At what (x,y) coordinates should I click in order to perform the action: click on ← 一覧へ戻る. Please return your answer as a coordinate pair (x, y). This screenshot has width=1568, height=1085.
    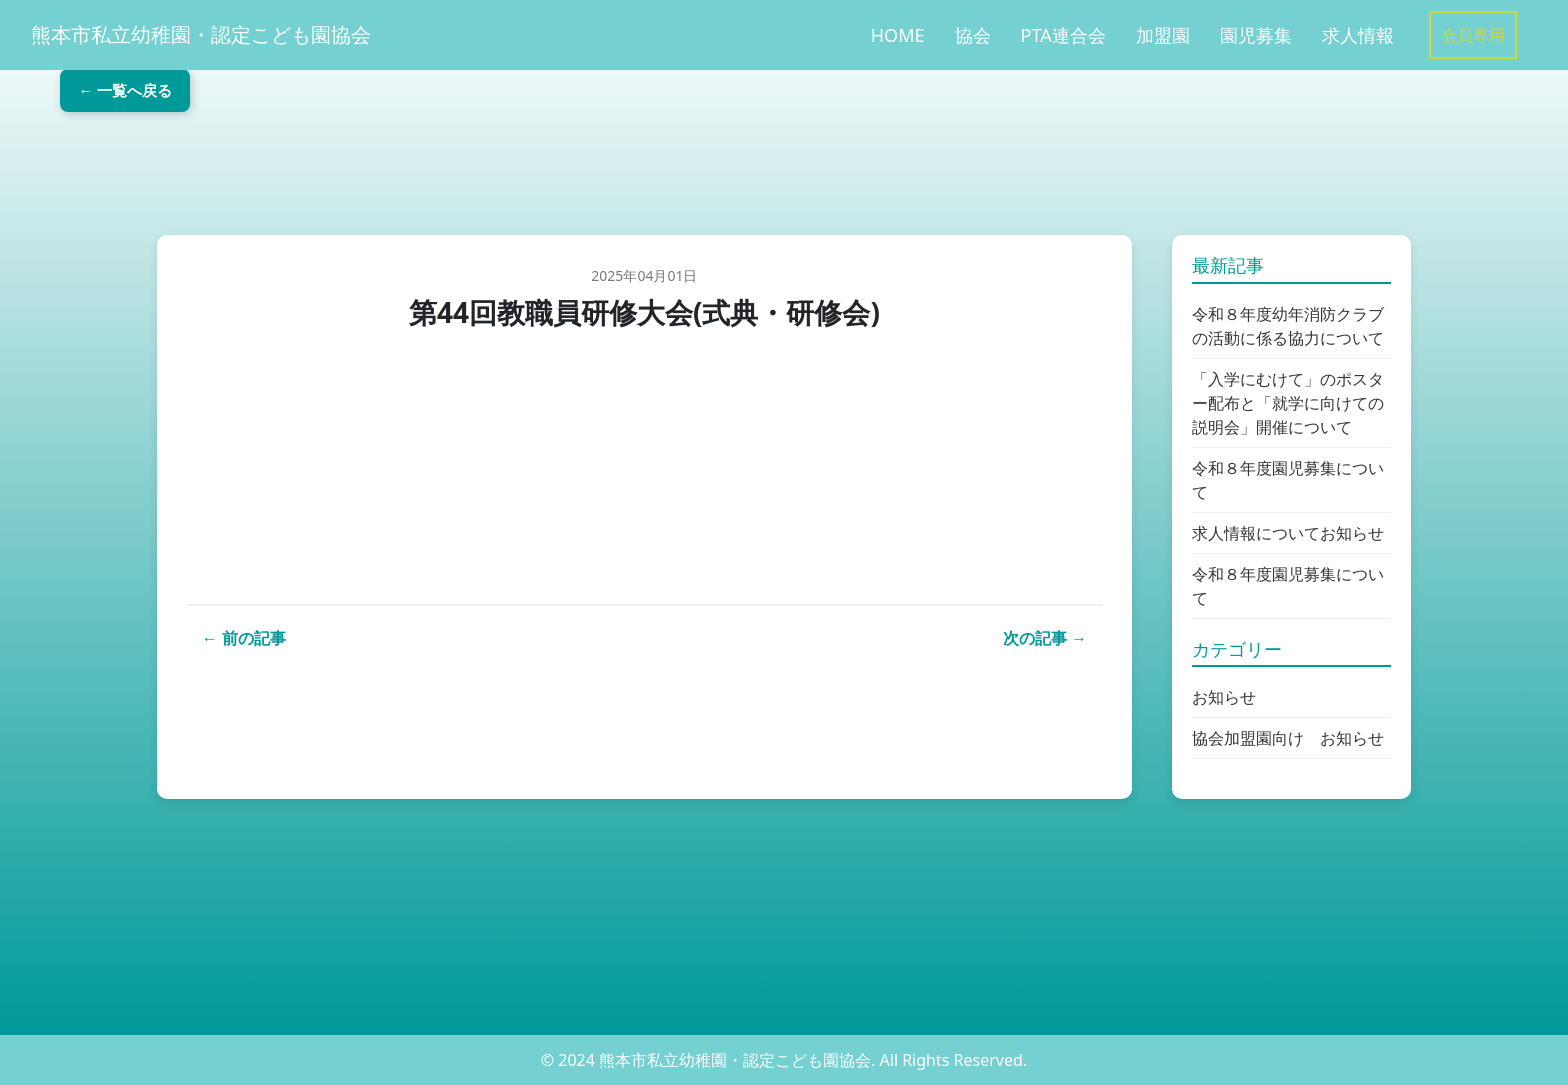
    Looking at the image, I should click on (175, 157).